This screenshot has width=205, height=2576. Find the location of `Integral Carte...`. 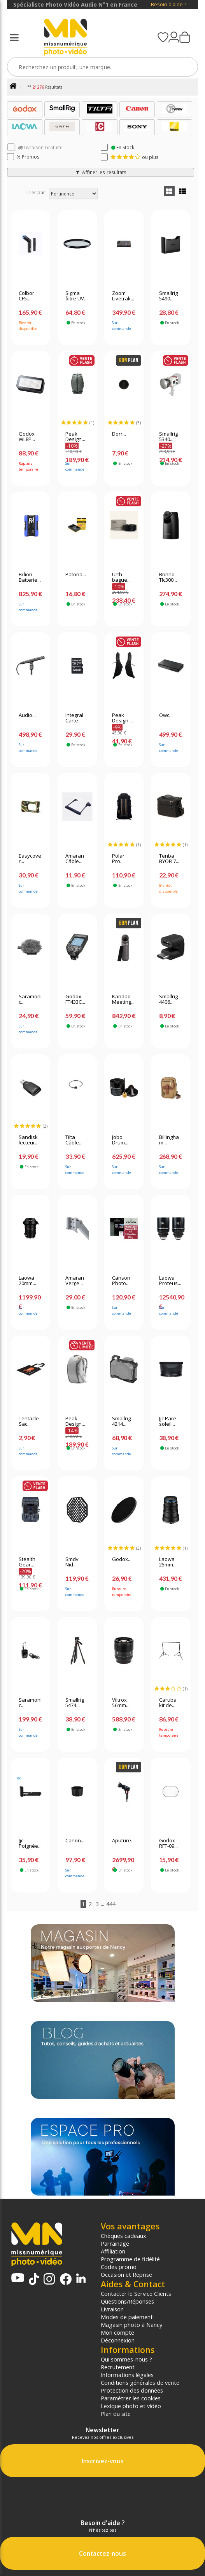

Integral Carte... is located at coordinates (74, 718).